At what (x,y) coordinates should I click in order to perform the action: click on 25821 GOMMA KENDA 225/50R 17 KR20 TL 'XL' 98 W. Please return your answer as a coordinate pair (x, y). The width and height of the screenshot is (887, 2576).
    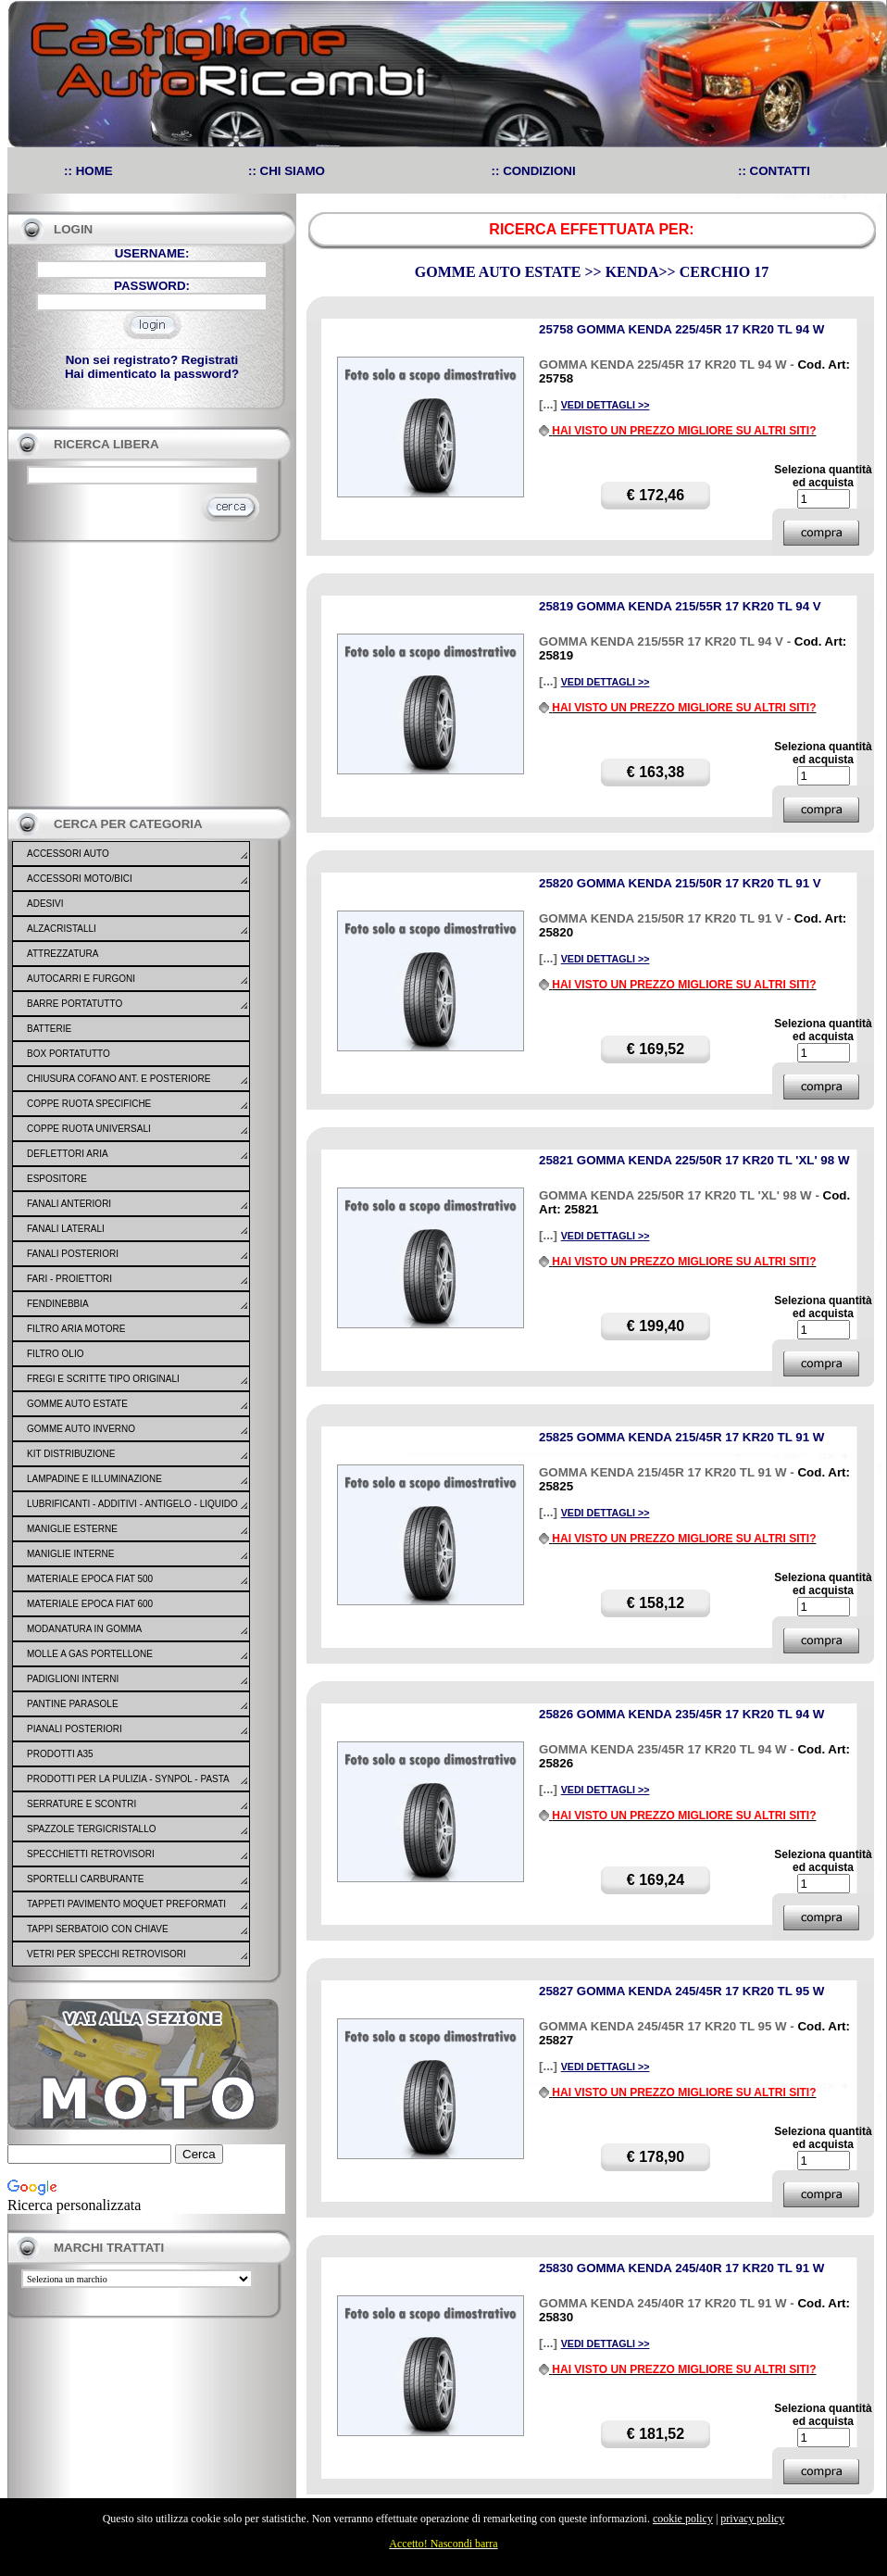
    Looking at the image, I should click on (694, 1160).